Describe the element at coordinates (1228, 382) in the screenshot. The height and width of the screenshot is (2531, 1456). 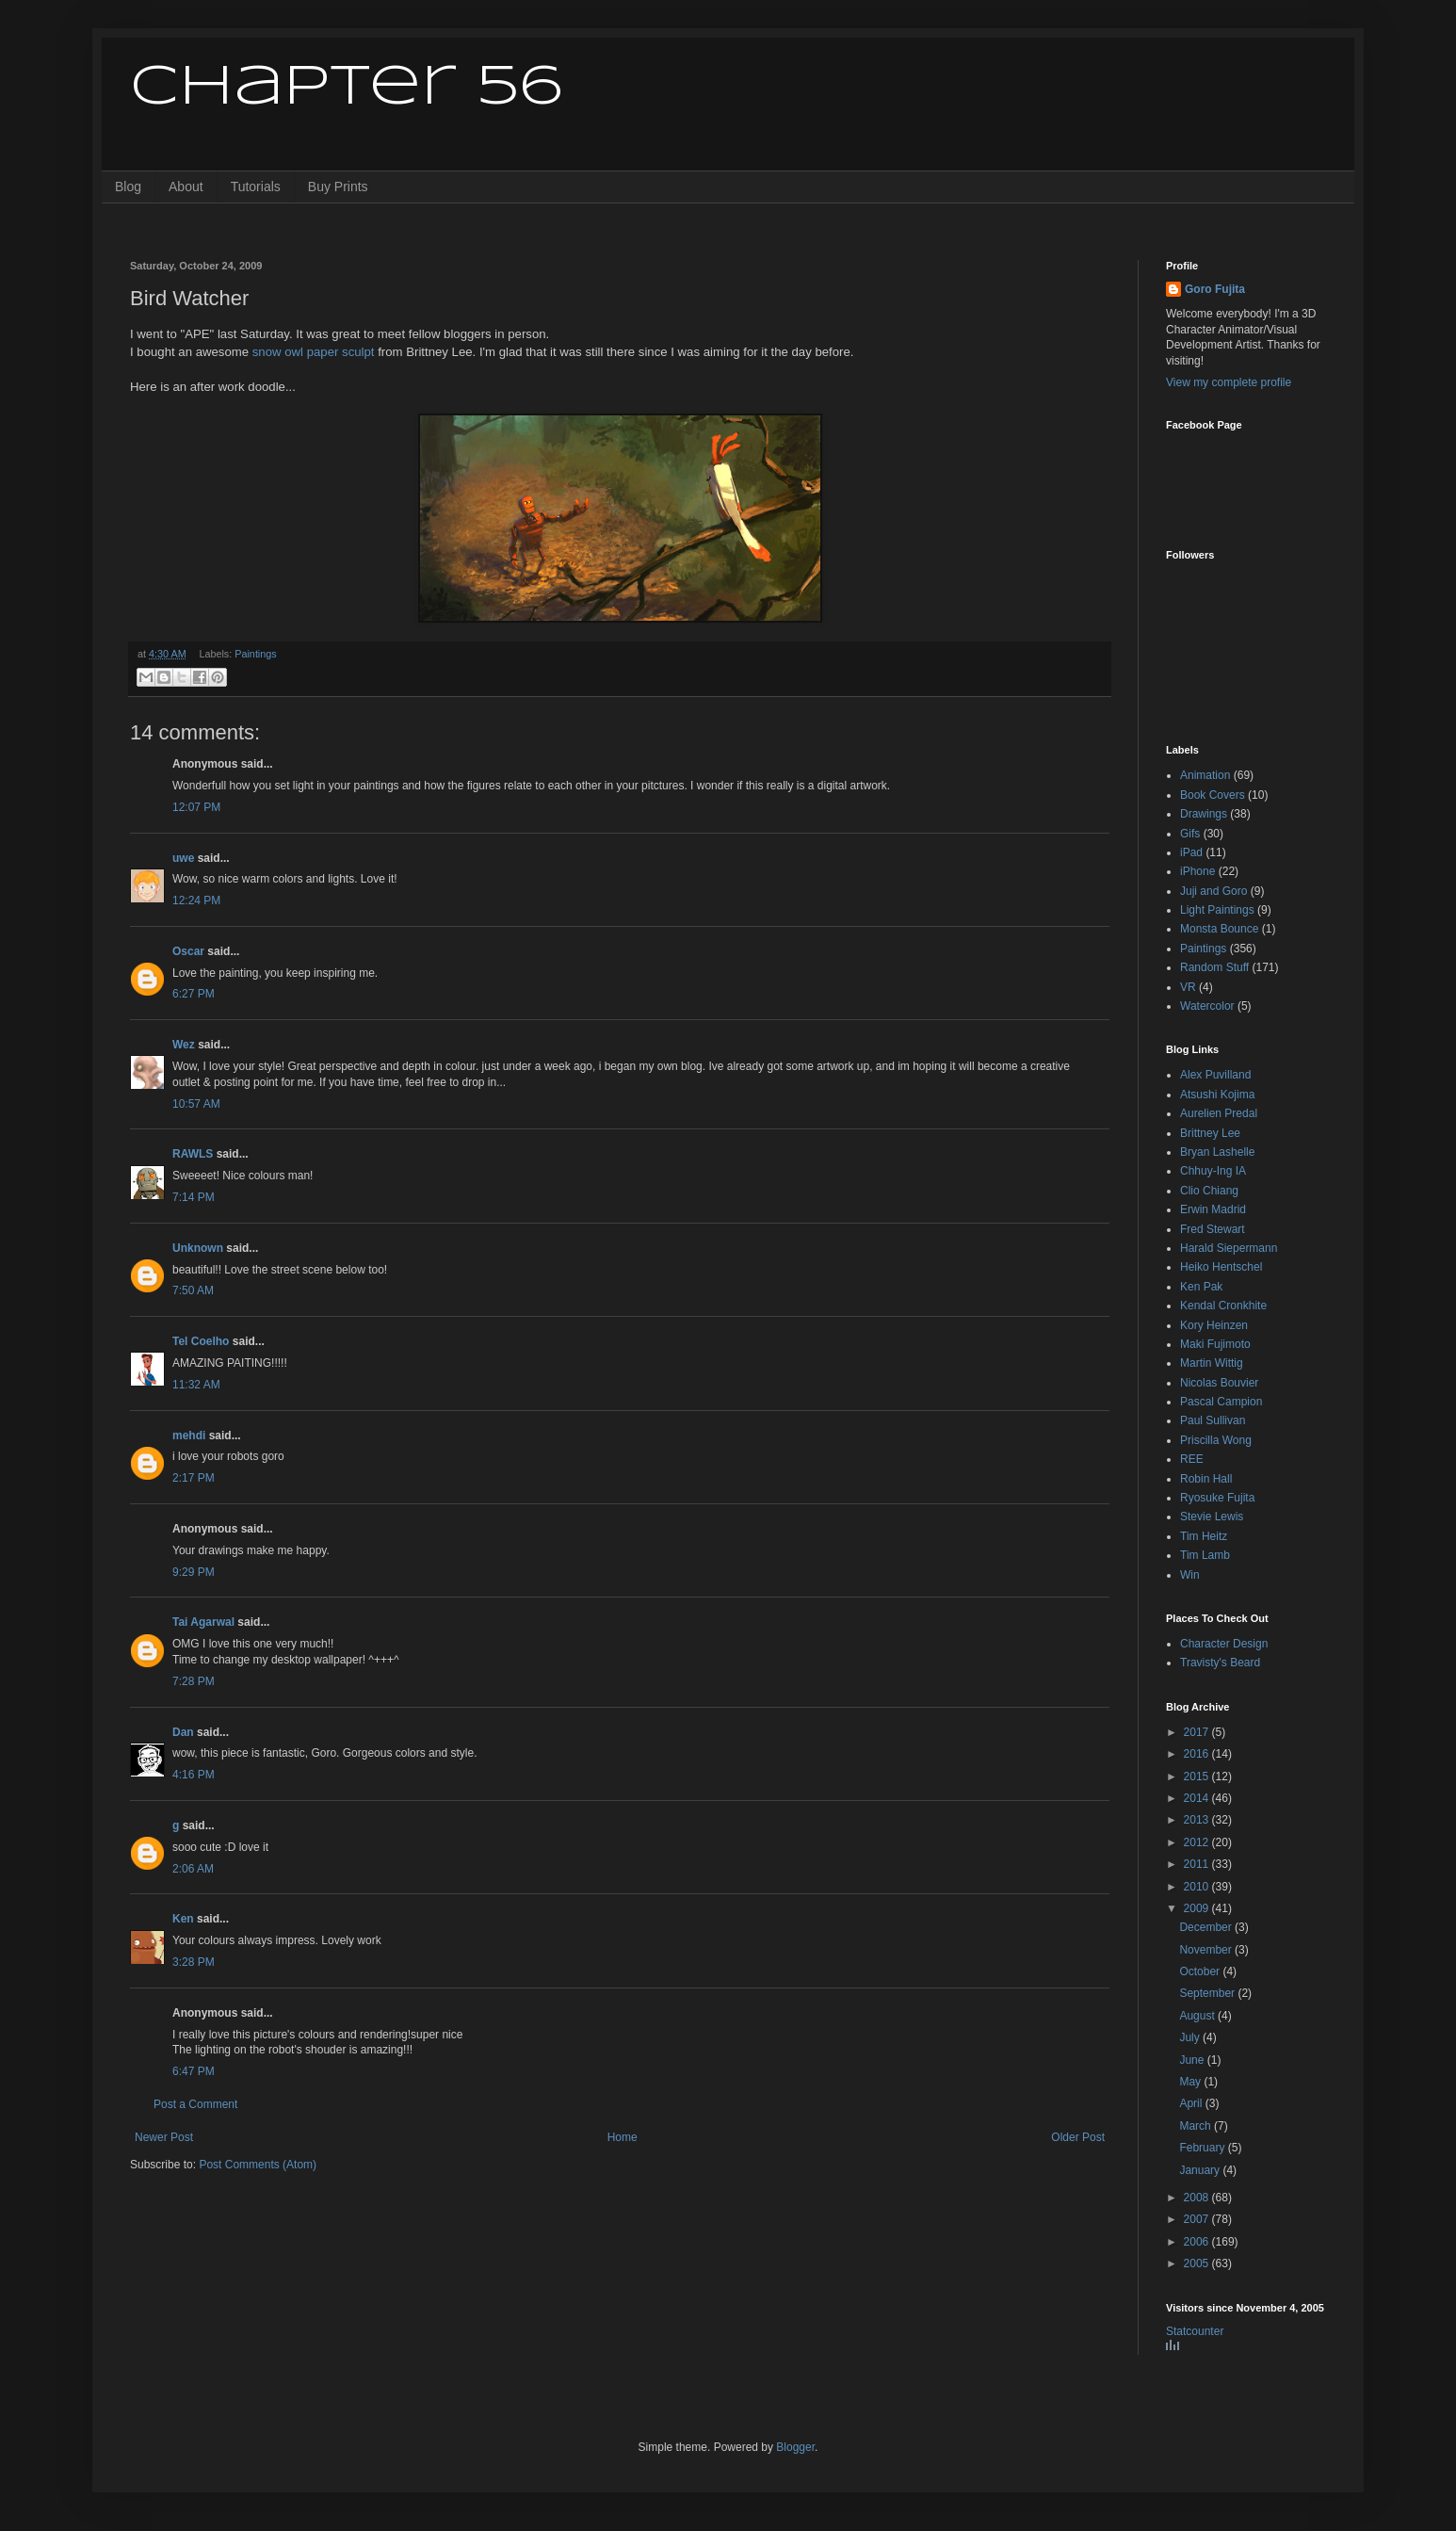
I see `View my complete profile` at that location.